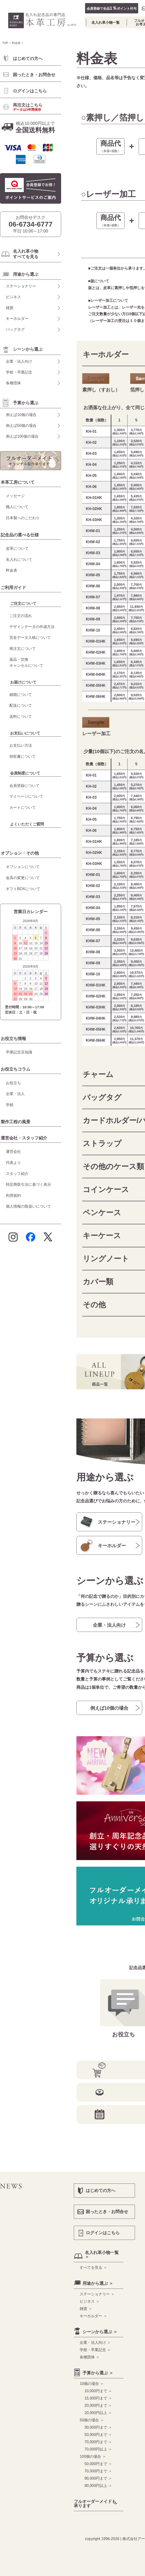 This screenshot has width=145, height=2576. What do you see at coordinates (25, 274) in the screenshot?
I see `用途から選ぶ` at bounding box center [25, 274].